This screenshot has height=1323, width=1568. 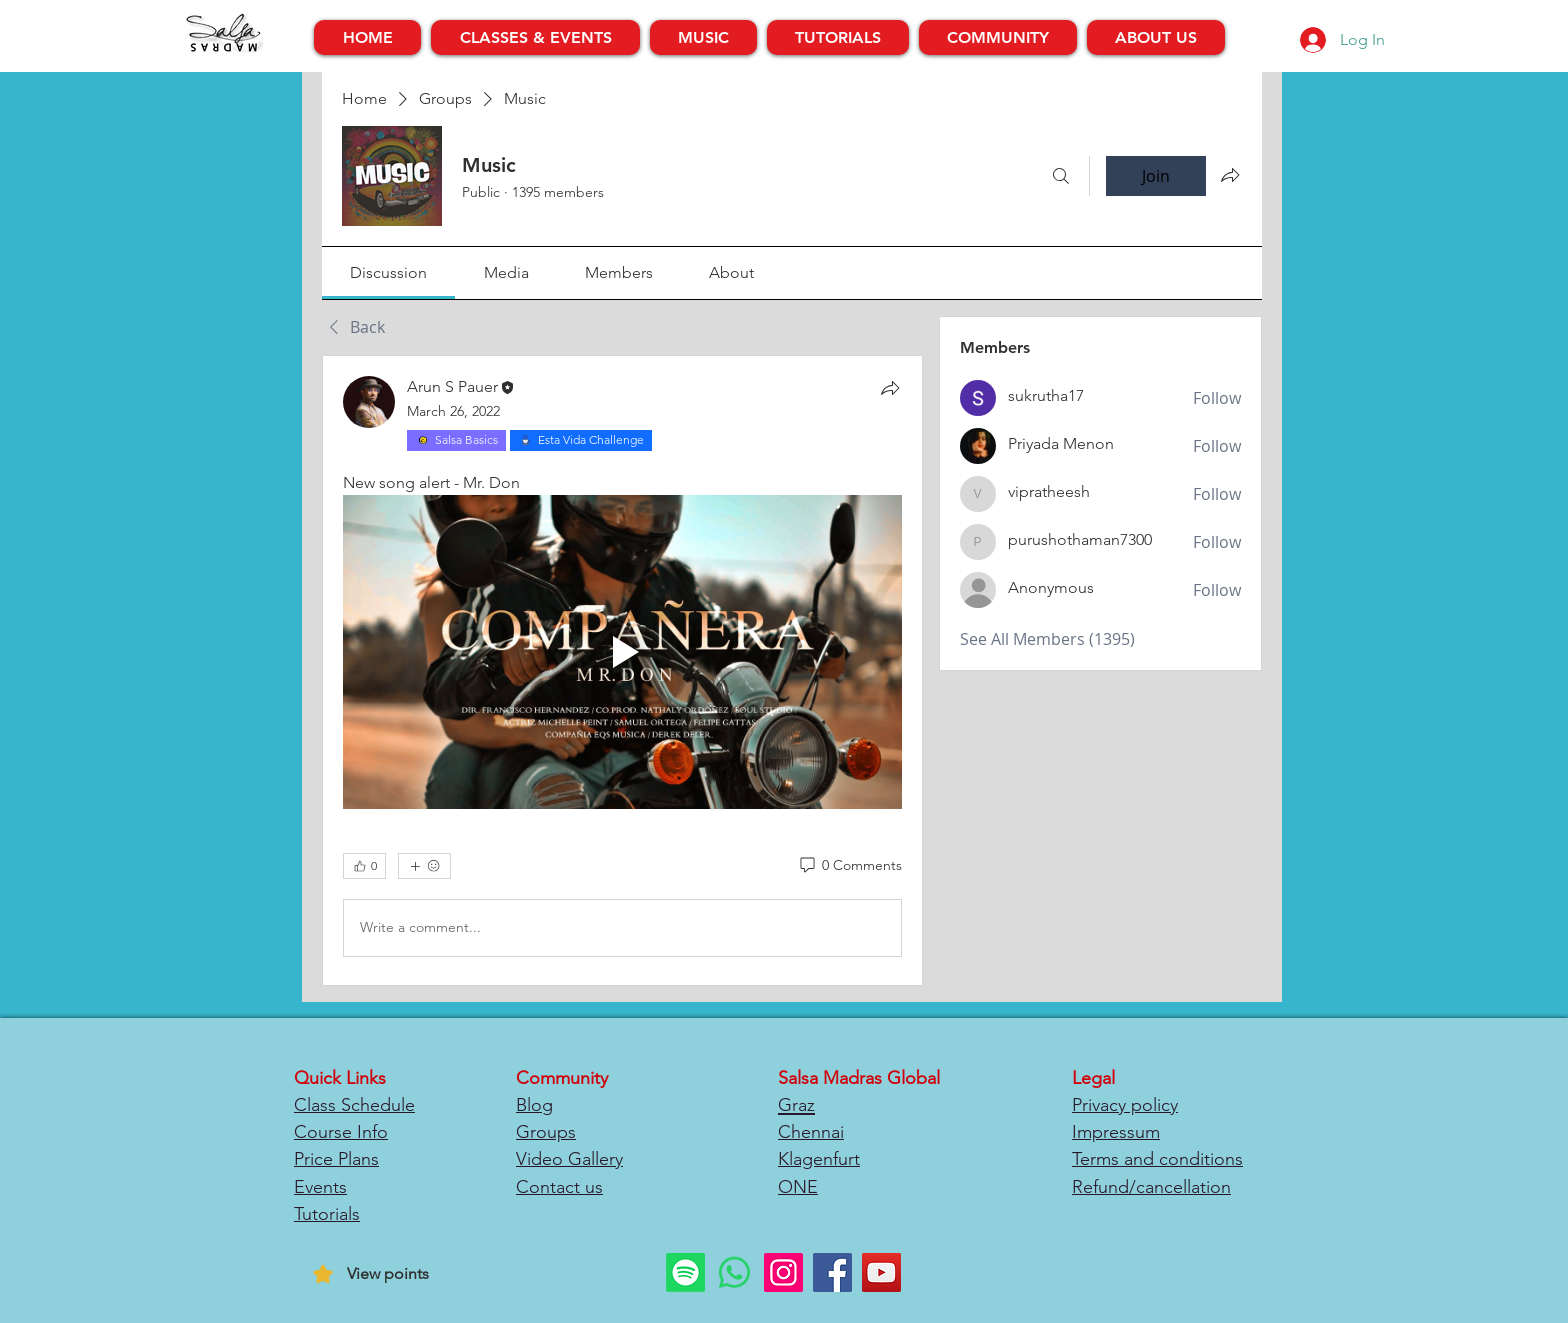 I want to click on [Instagram], so click(x=783, y=1272).